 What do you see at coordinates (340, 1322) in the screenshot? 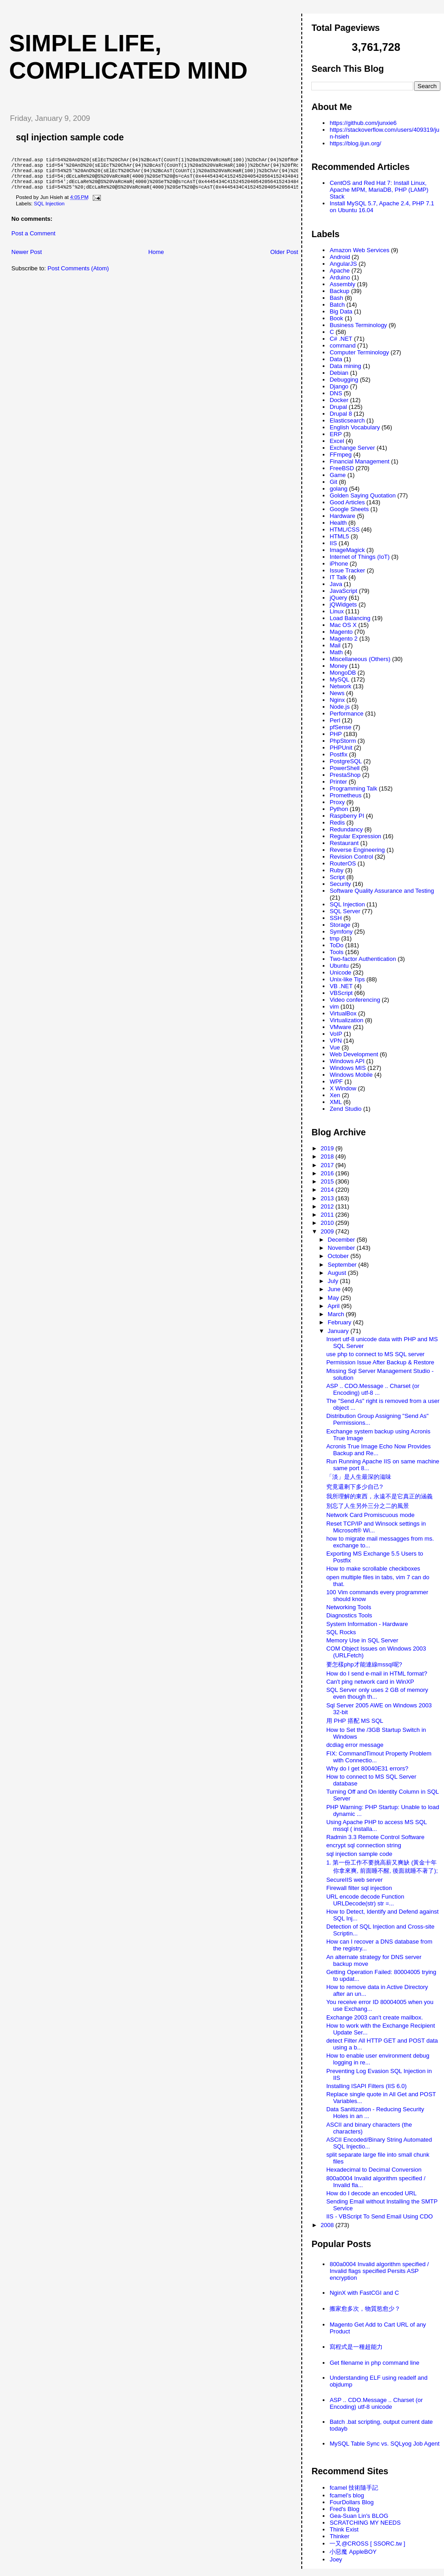
I see `February` at bounding box center [340, 1322].